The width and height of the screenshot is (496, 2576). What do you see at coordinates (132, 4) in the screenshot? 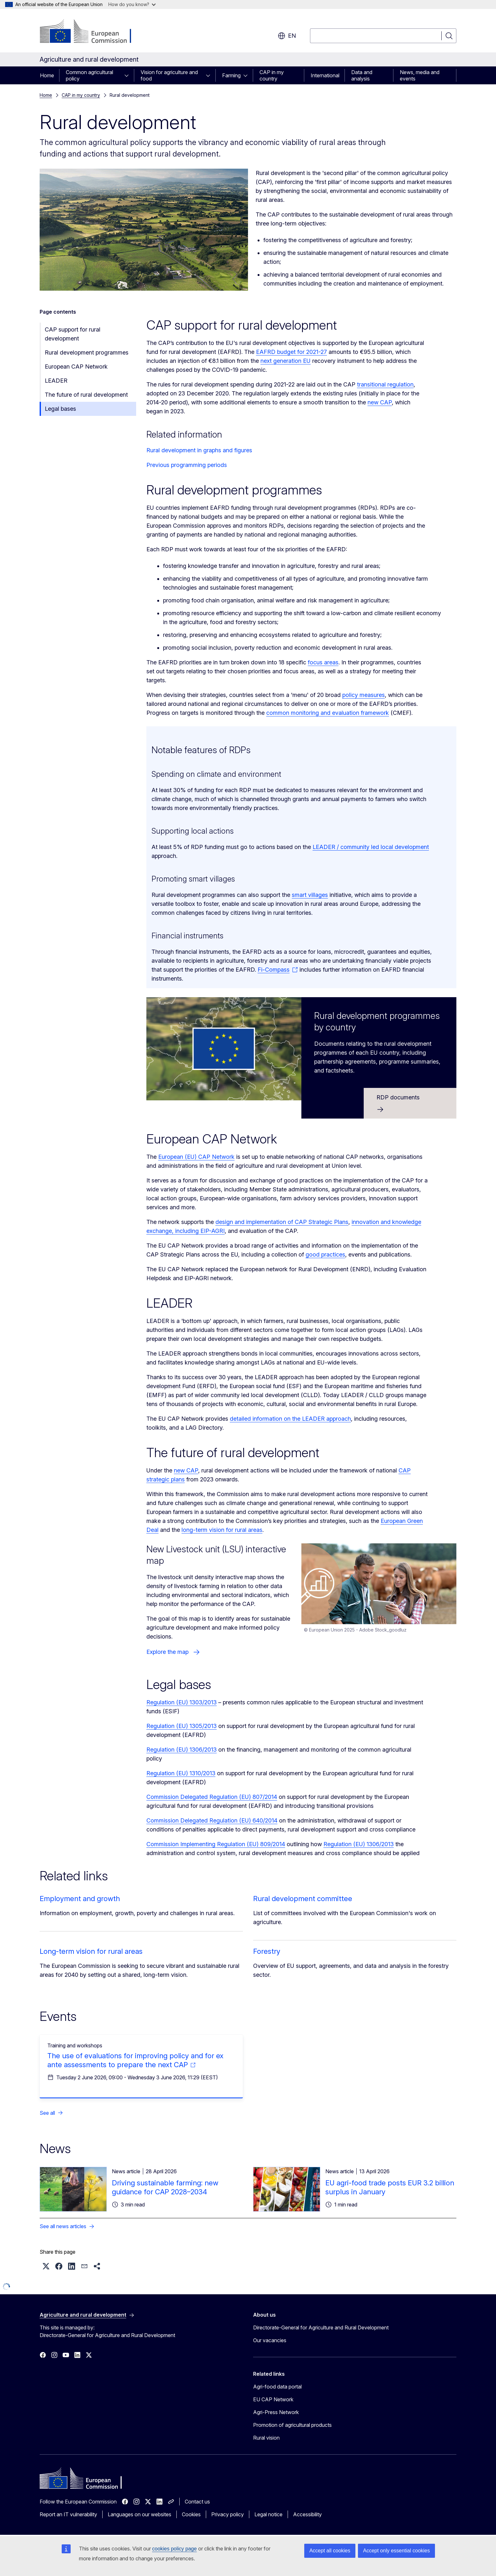
I see `How do you know?` at bounding box center [132, 4].